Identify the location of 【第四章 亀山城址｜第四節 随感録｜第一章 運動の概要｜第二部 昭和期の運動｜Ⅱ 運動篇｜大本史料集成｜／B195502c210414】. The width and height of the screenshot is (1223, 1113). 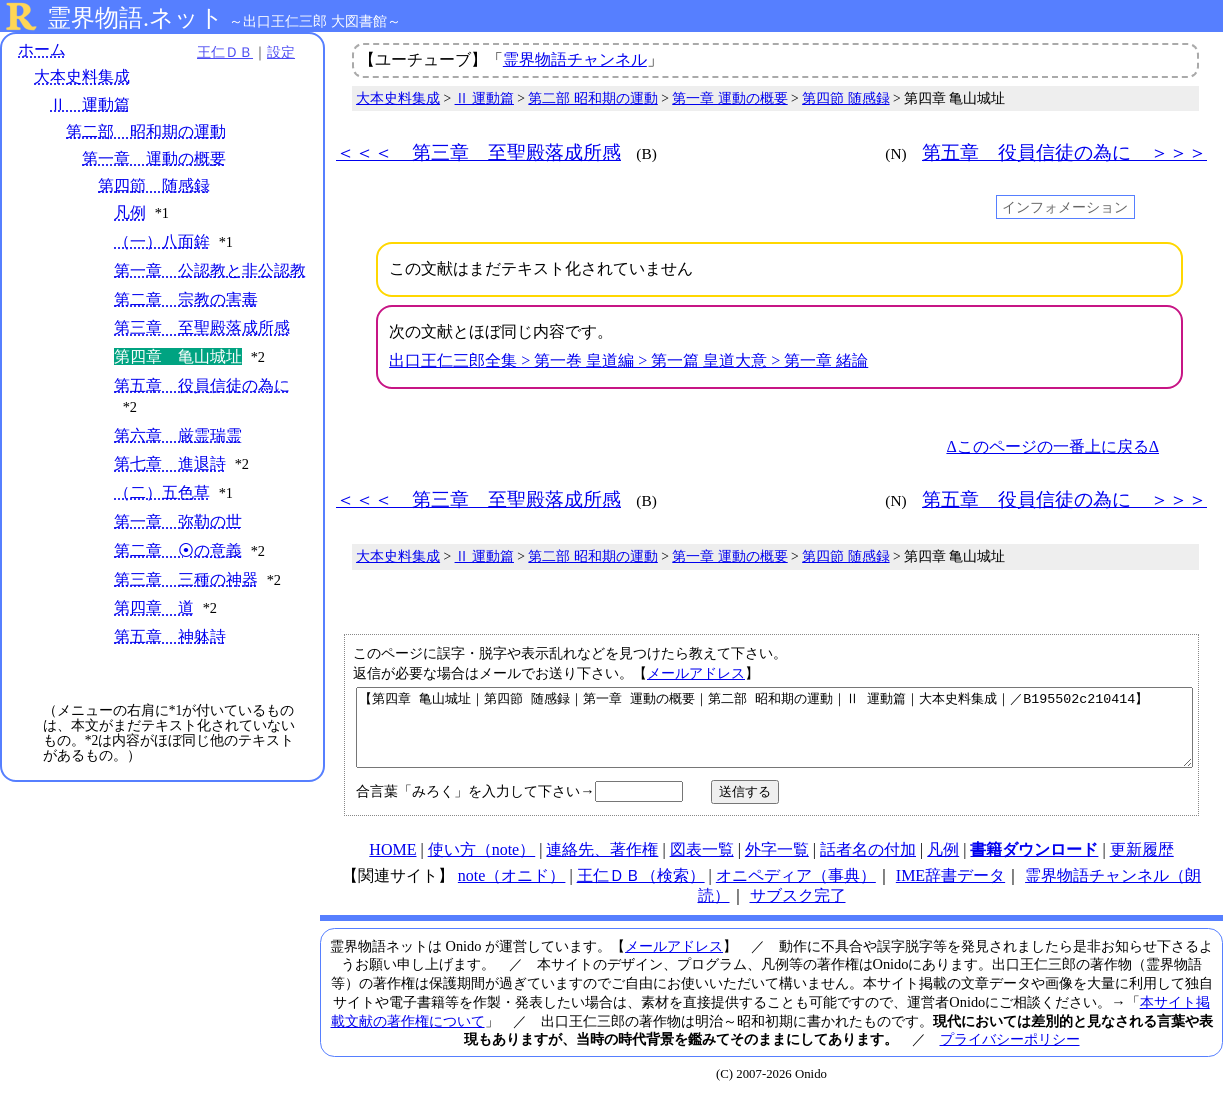
(774, 735).